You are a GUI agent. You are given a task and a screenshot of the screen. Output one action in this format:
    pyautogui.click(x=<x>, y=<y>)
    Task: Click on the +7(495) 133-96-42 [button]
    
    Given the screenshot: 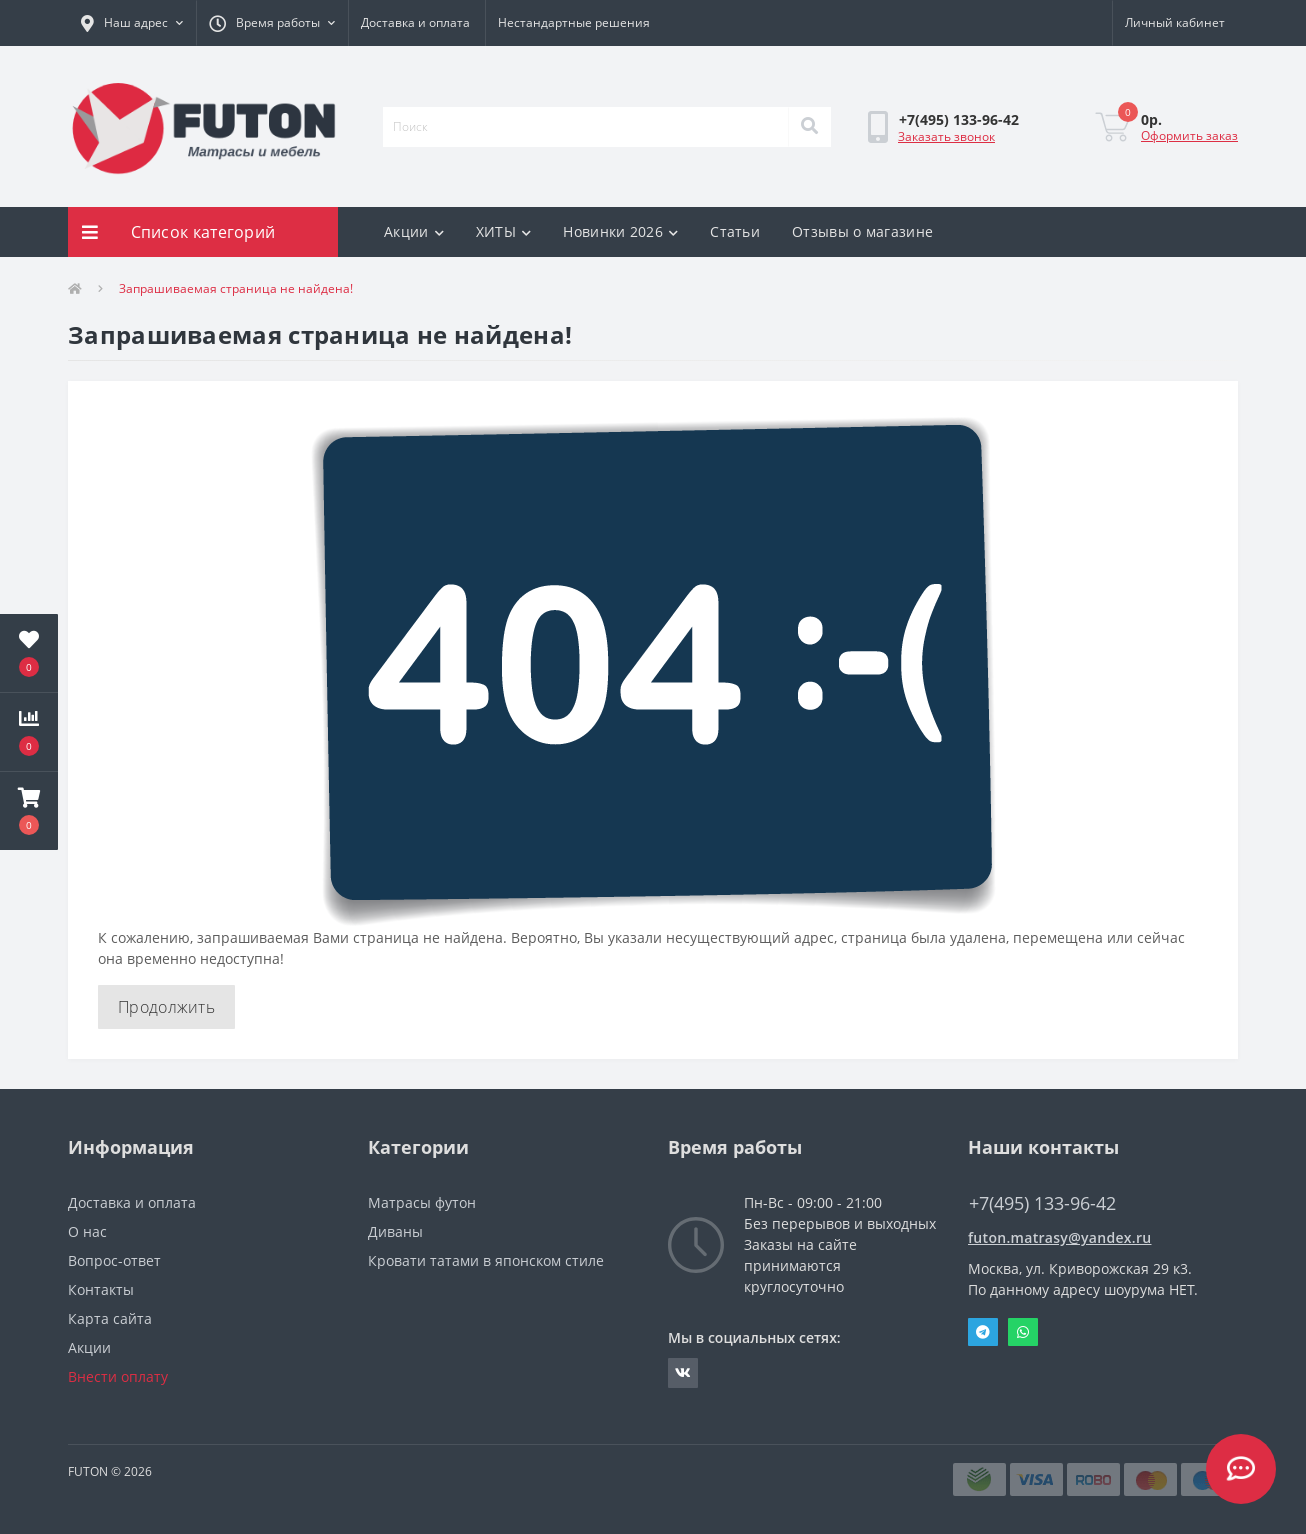 What is the action you would take?
    pyautogui.click(x=1042, y=1203)
    